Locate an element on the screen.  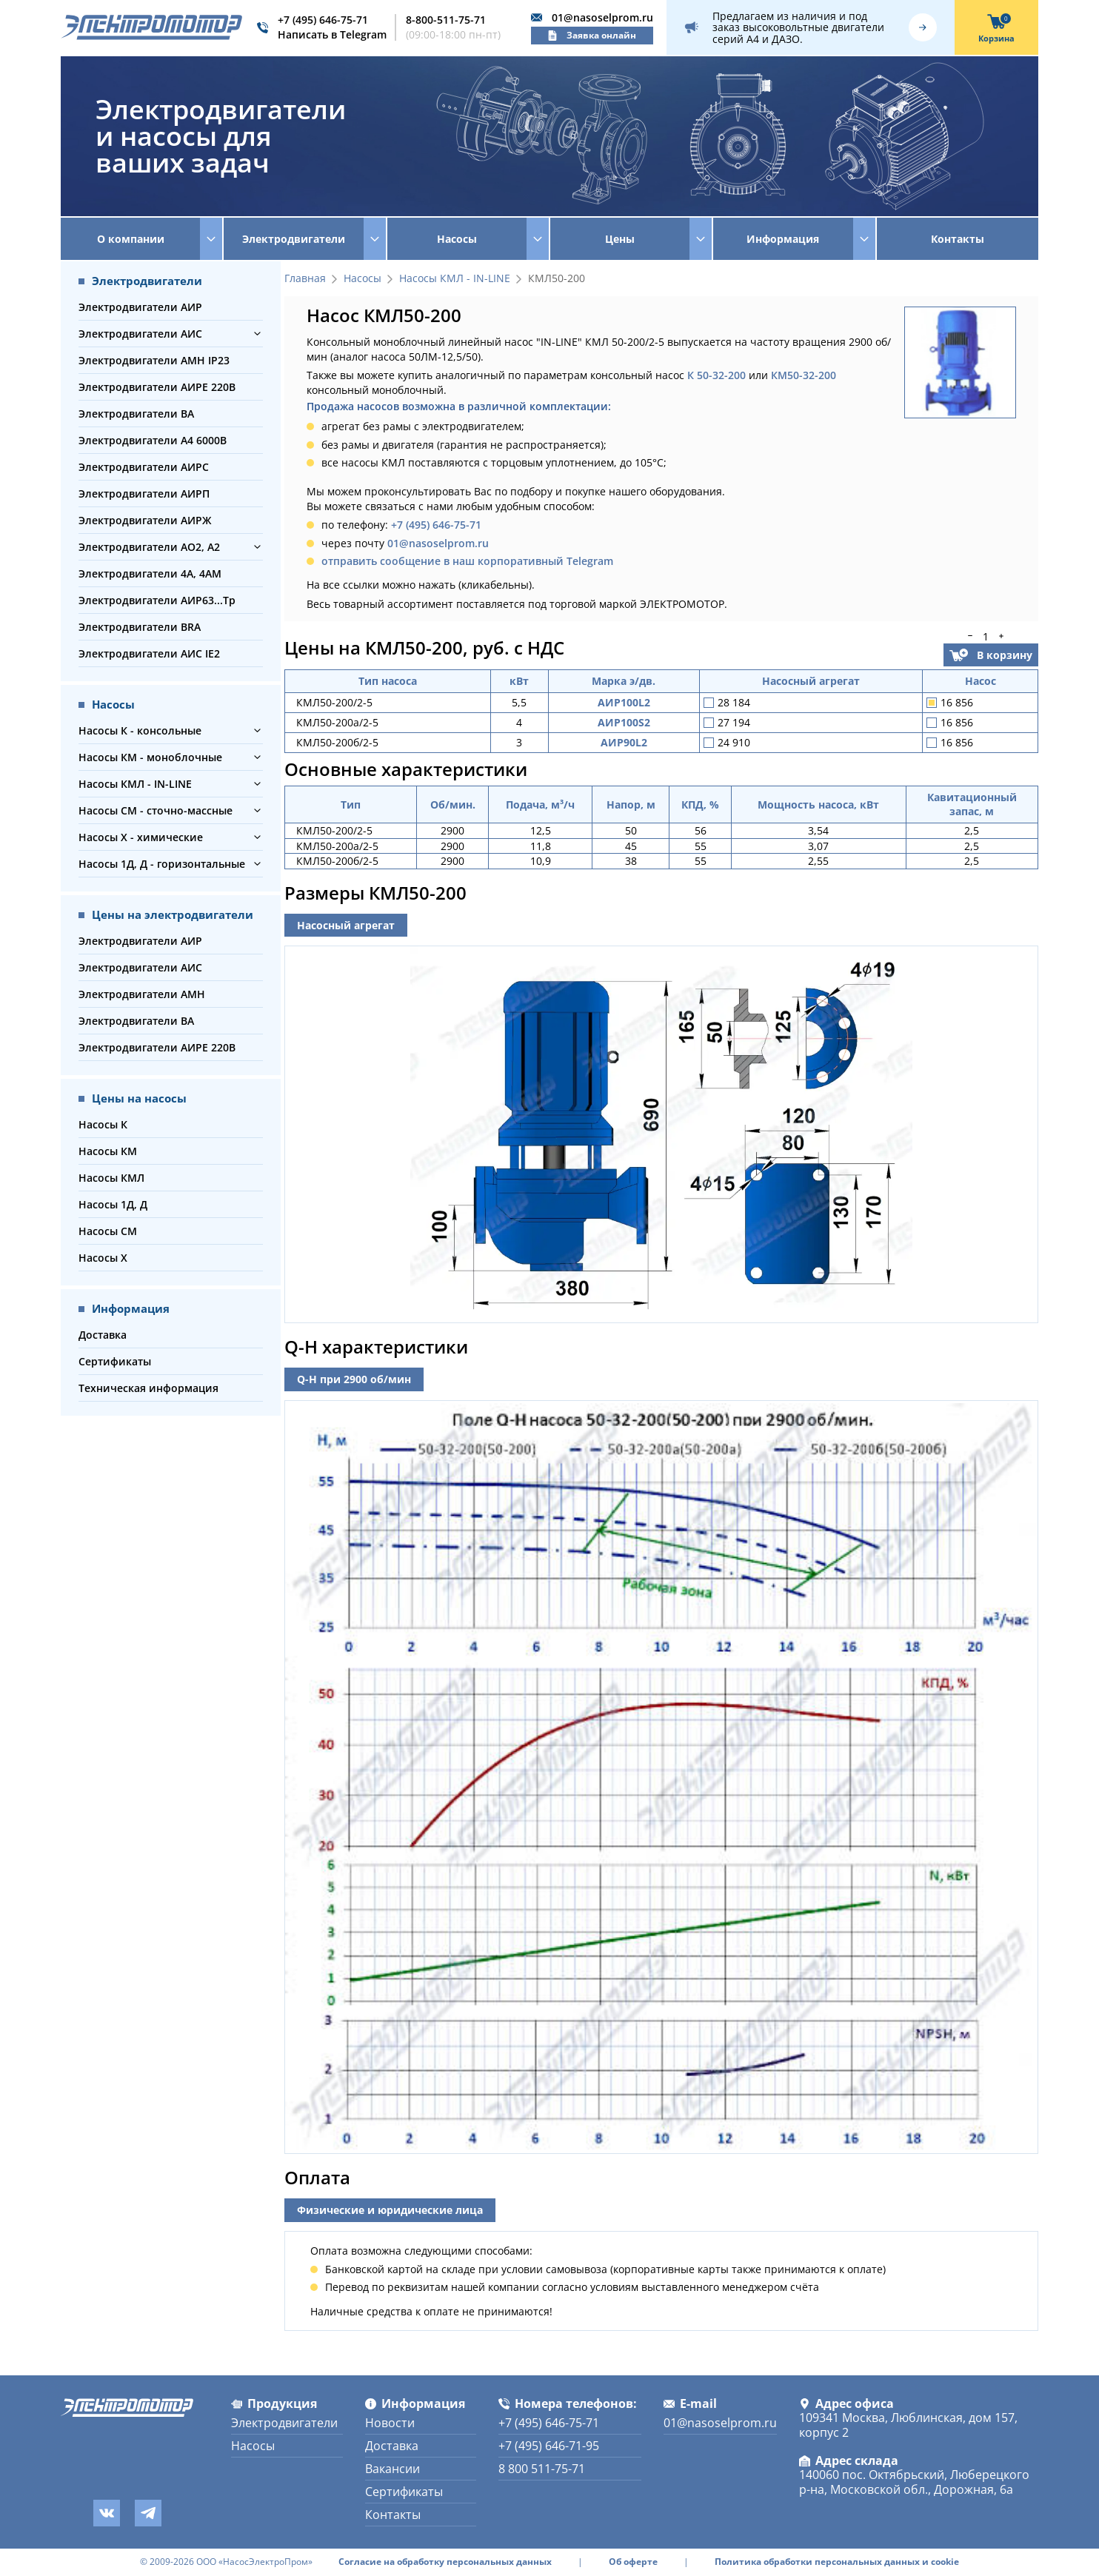
Электродвигатели АМН IP23 is located at coordinates (154, 360).